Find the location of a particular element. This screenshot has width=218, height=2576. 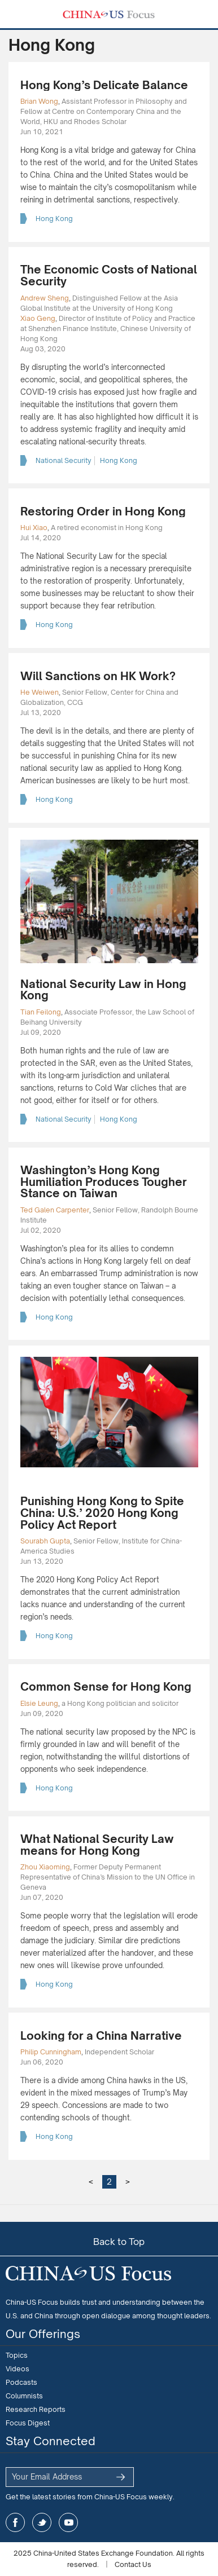

Hong Kong’s Delicate Balance is located at coordinates (104, 85).